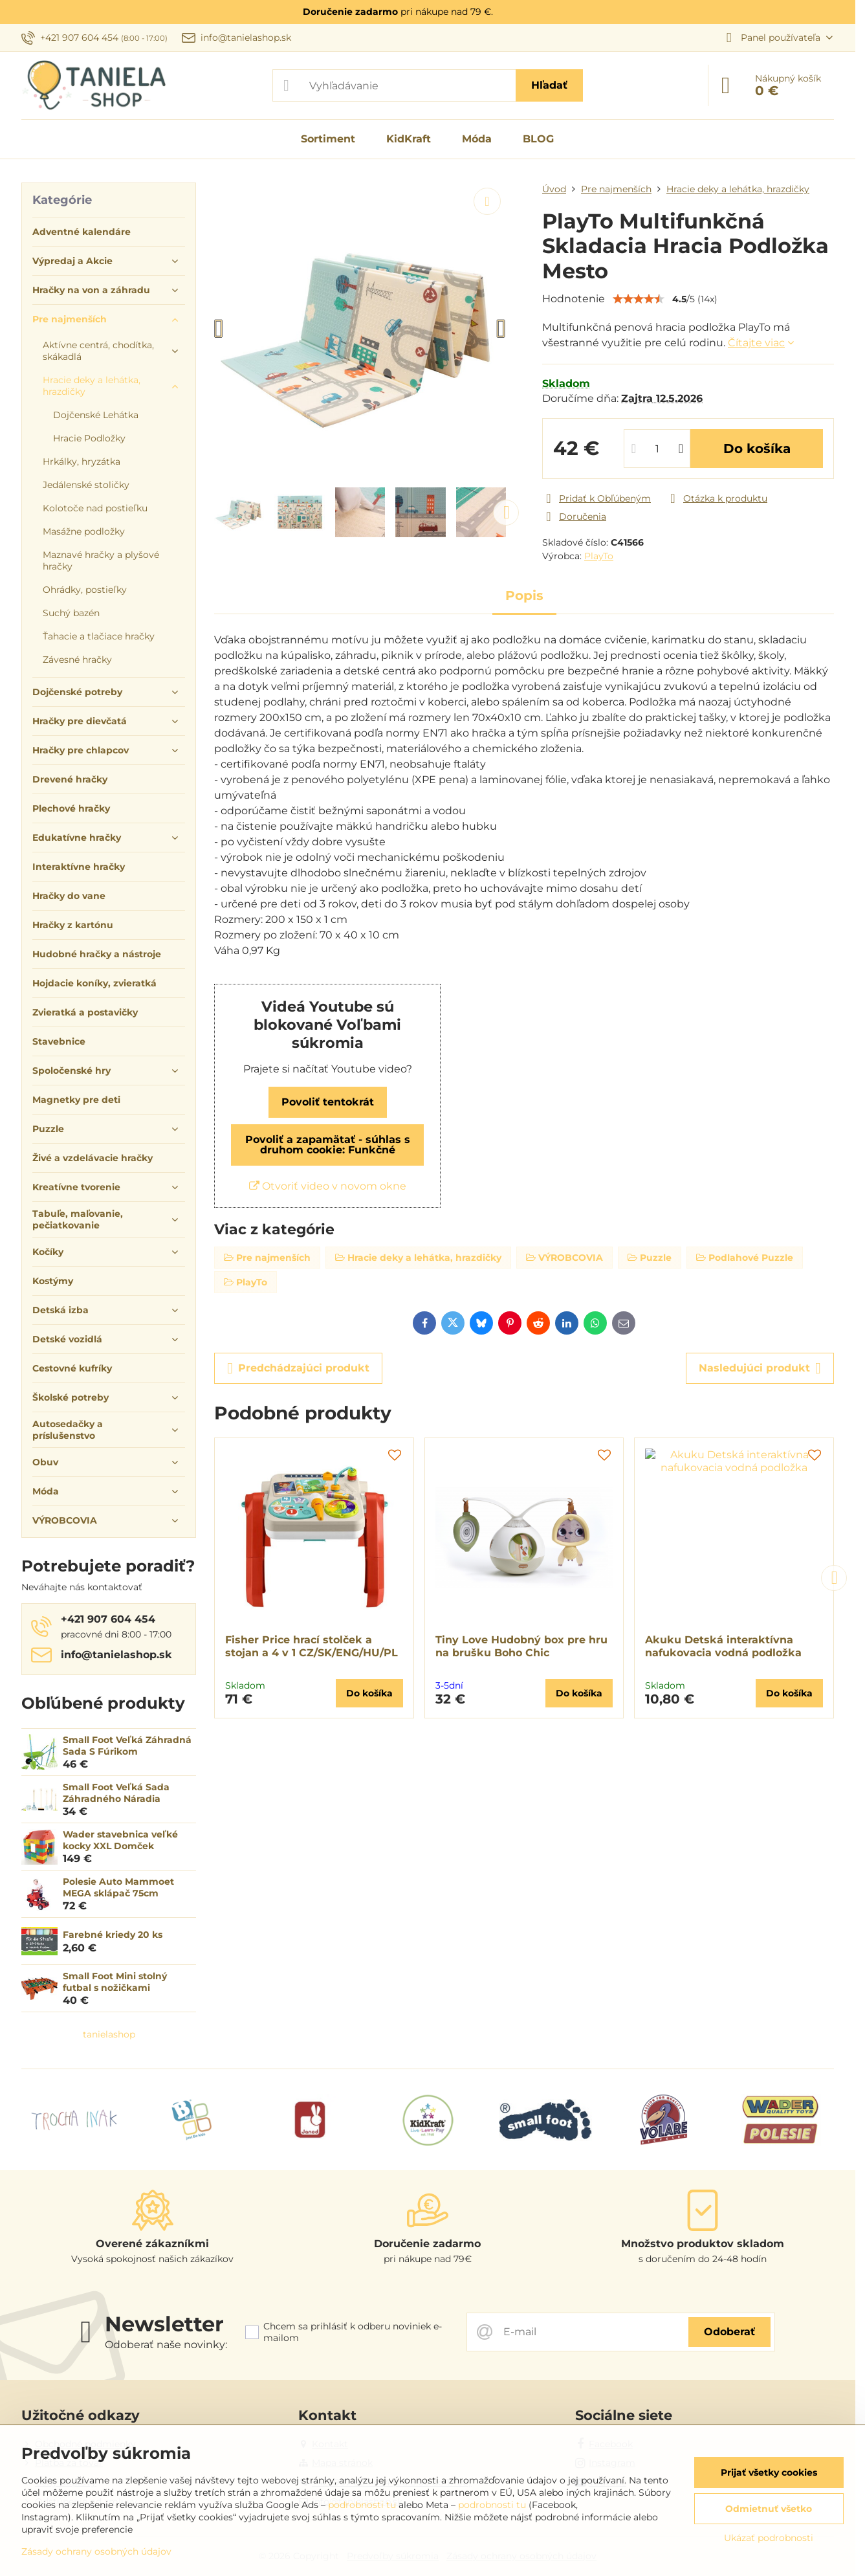  Describe the element at coordinates (298, 1368) in the screenshot. I see `Predchádzajúci produkt` at that location.